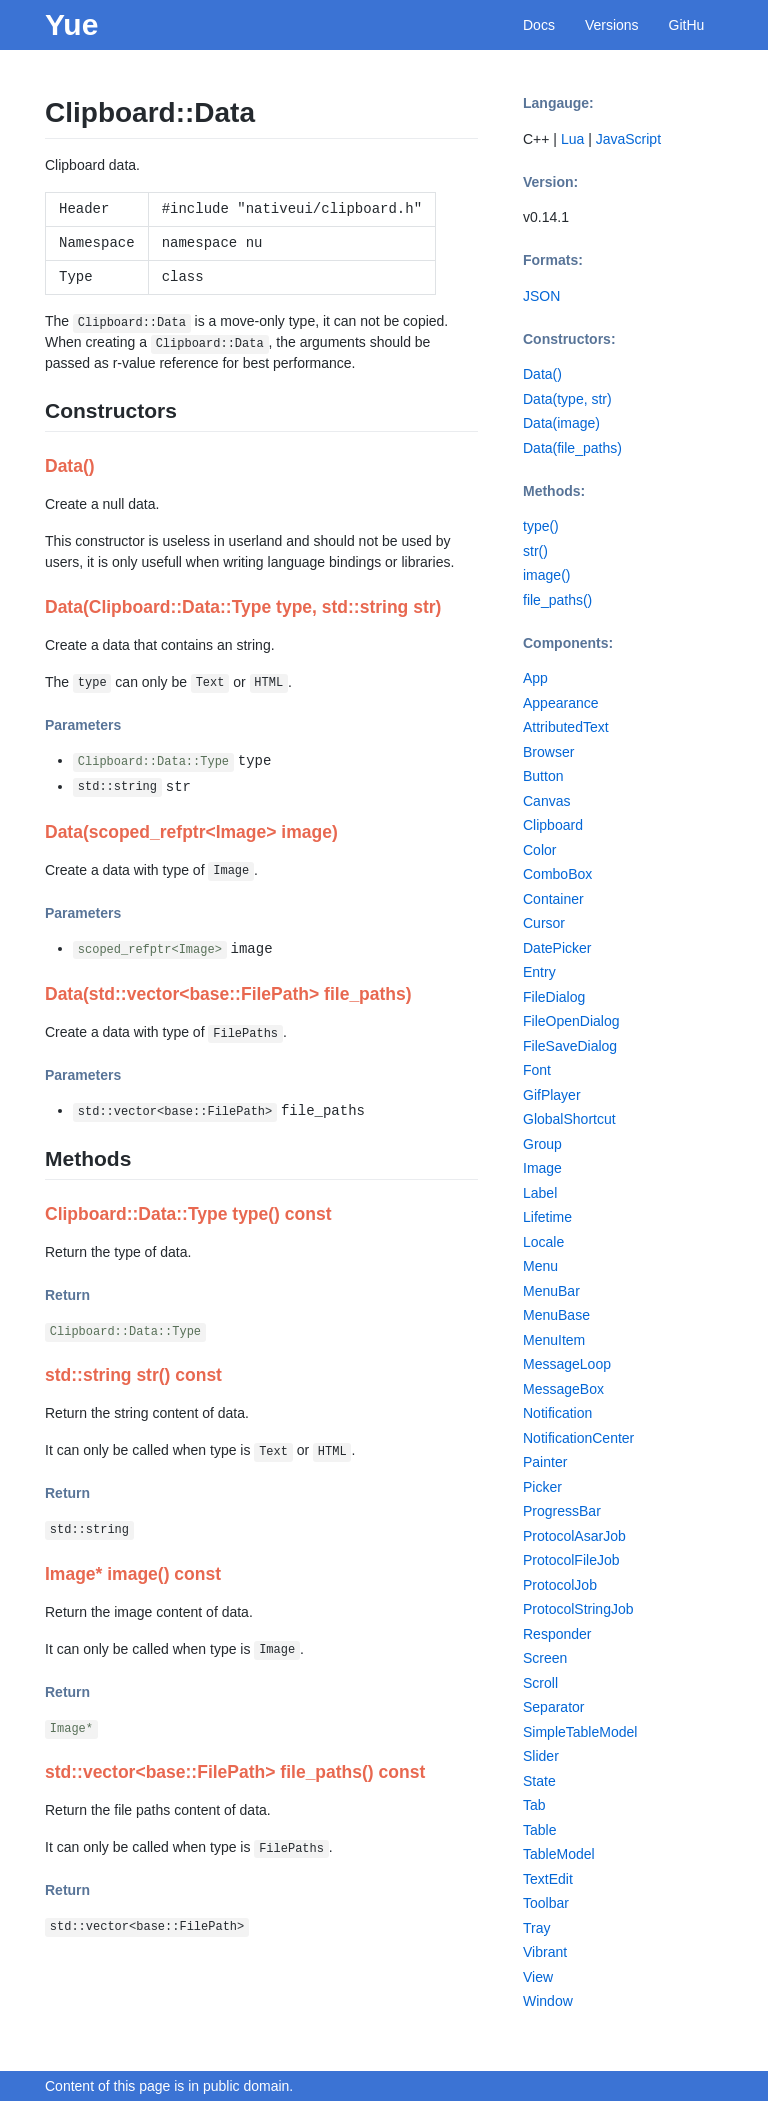  I want to click on file_paths(), so click(557, 600).